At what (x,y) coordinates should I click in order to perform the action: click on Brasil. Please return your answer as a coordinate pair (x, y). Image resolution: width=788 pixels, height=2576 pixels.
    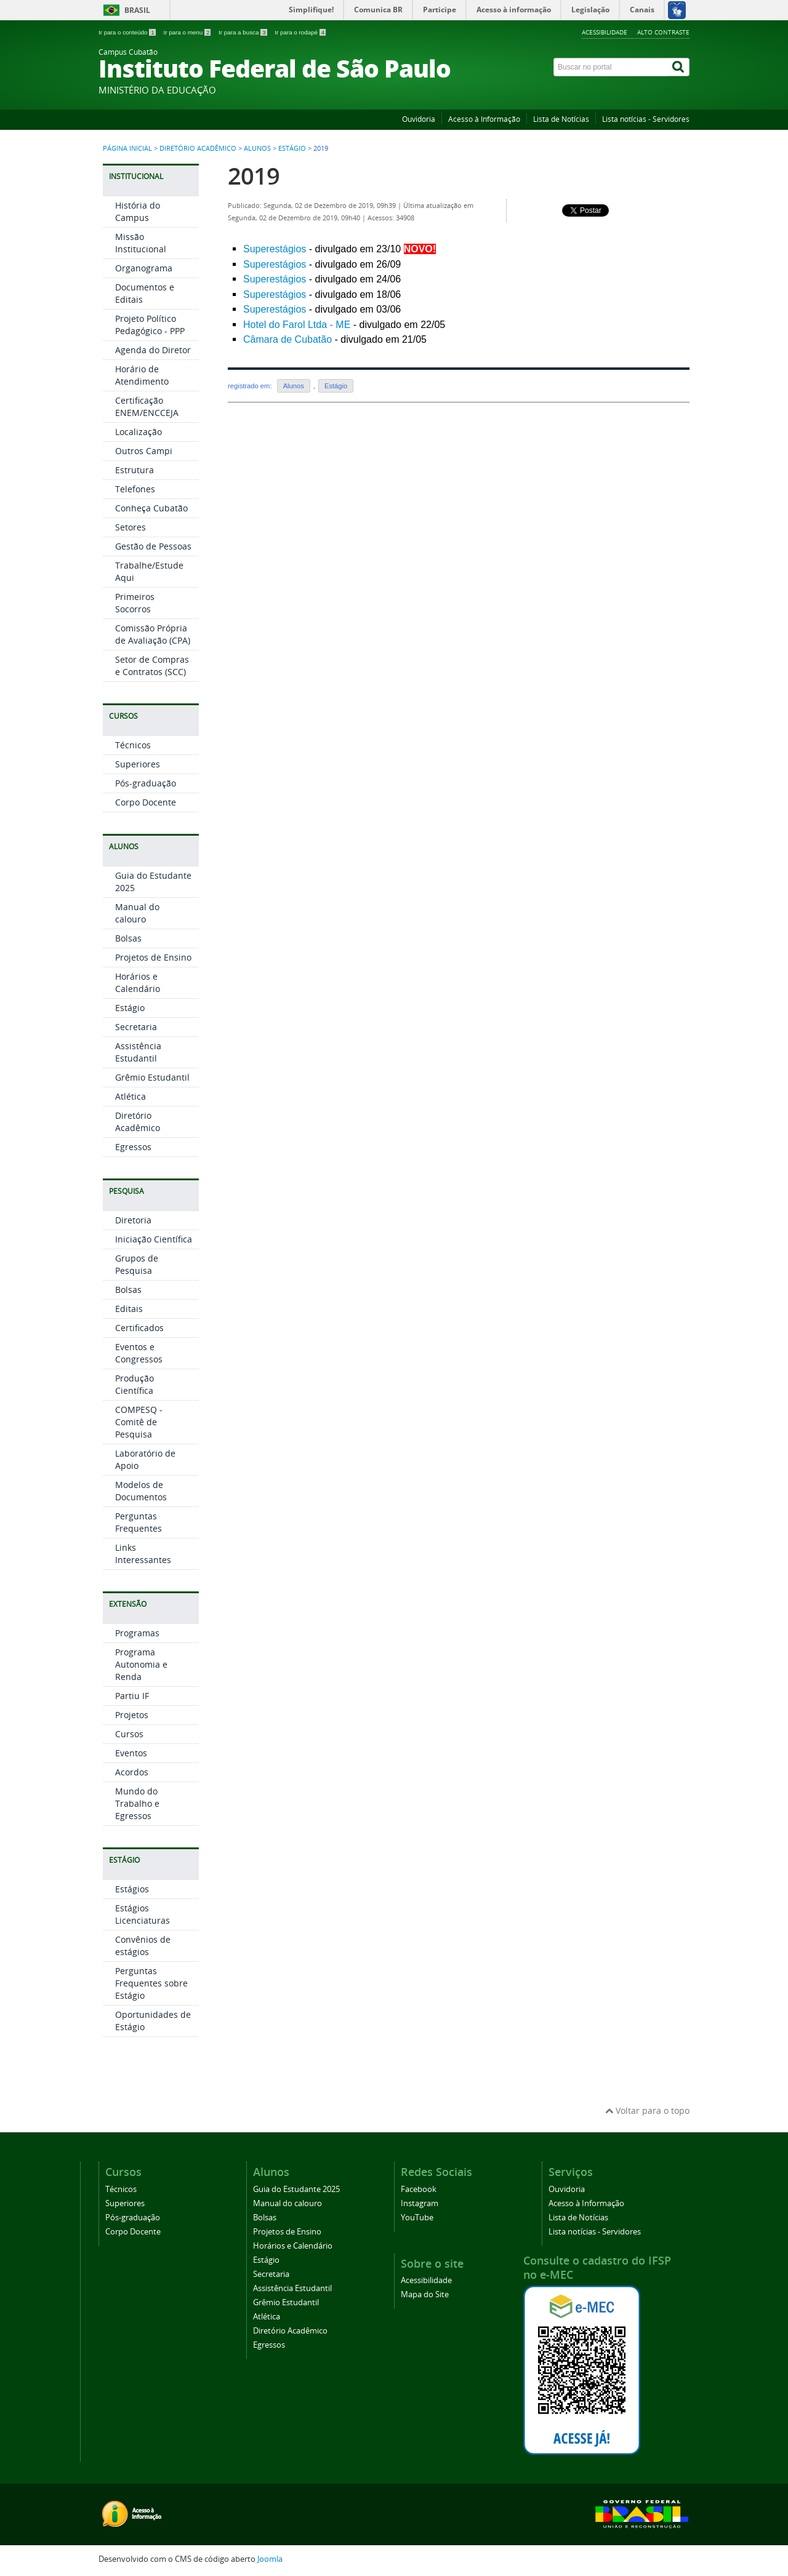
    Looking at the image, I should click on (137, 10).